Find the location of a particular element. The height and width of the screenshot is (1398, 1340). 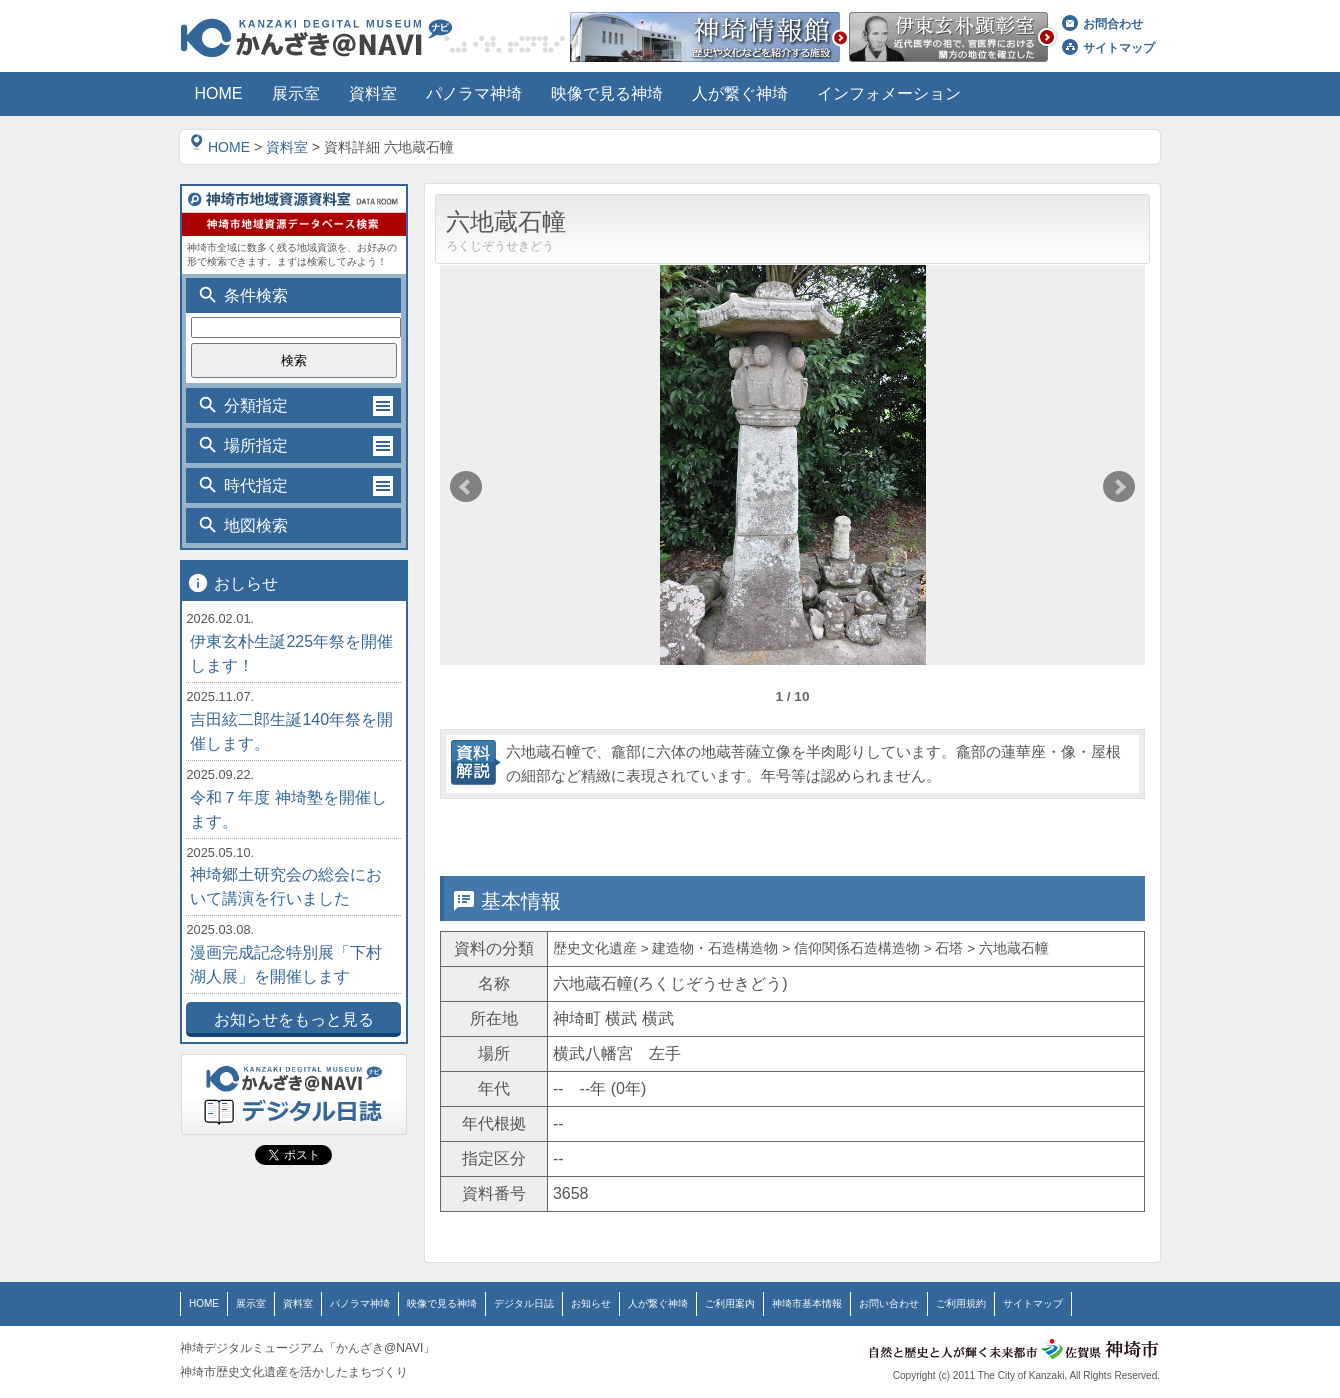

漫画完成記念特別展「下村湖人展」を開催します is located at coordinates (286, 964).